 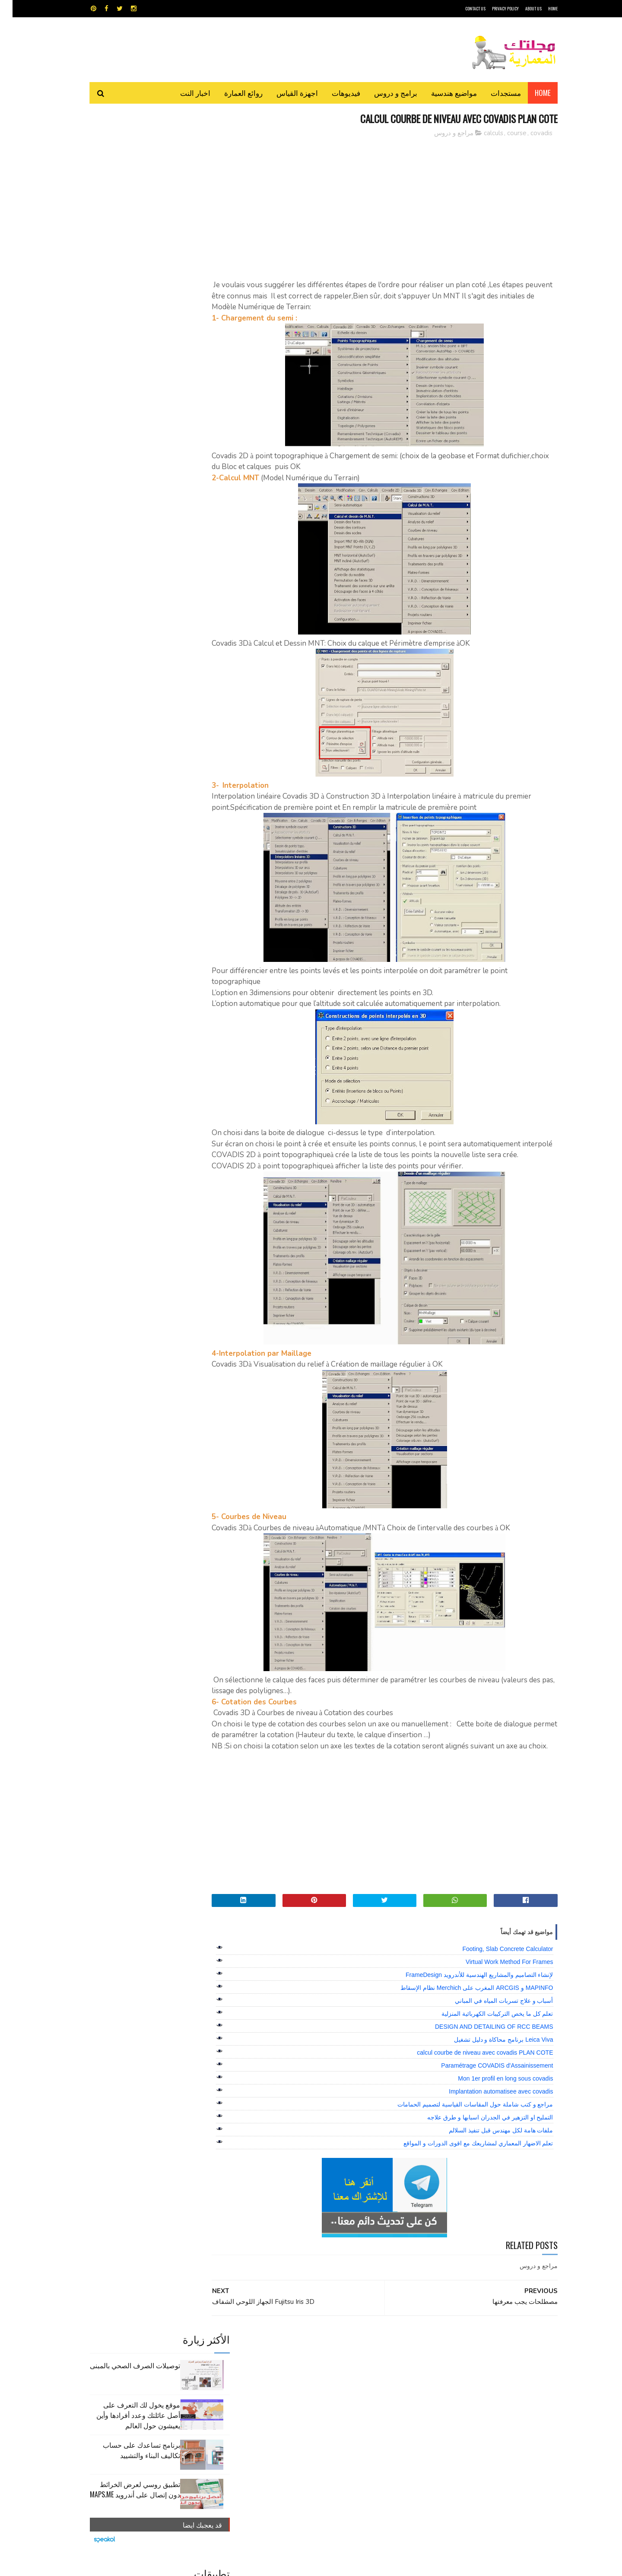 I want to click on Home, so click(x=530, y=92).